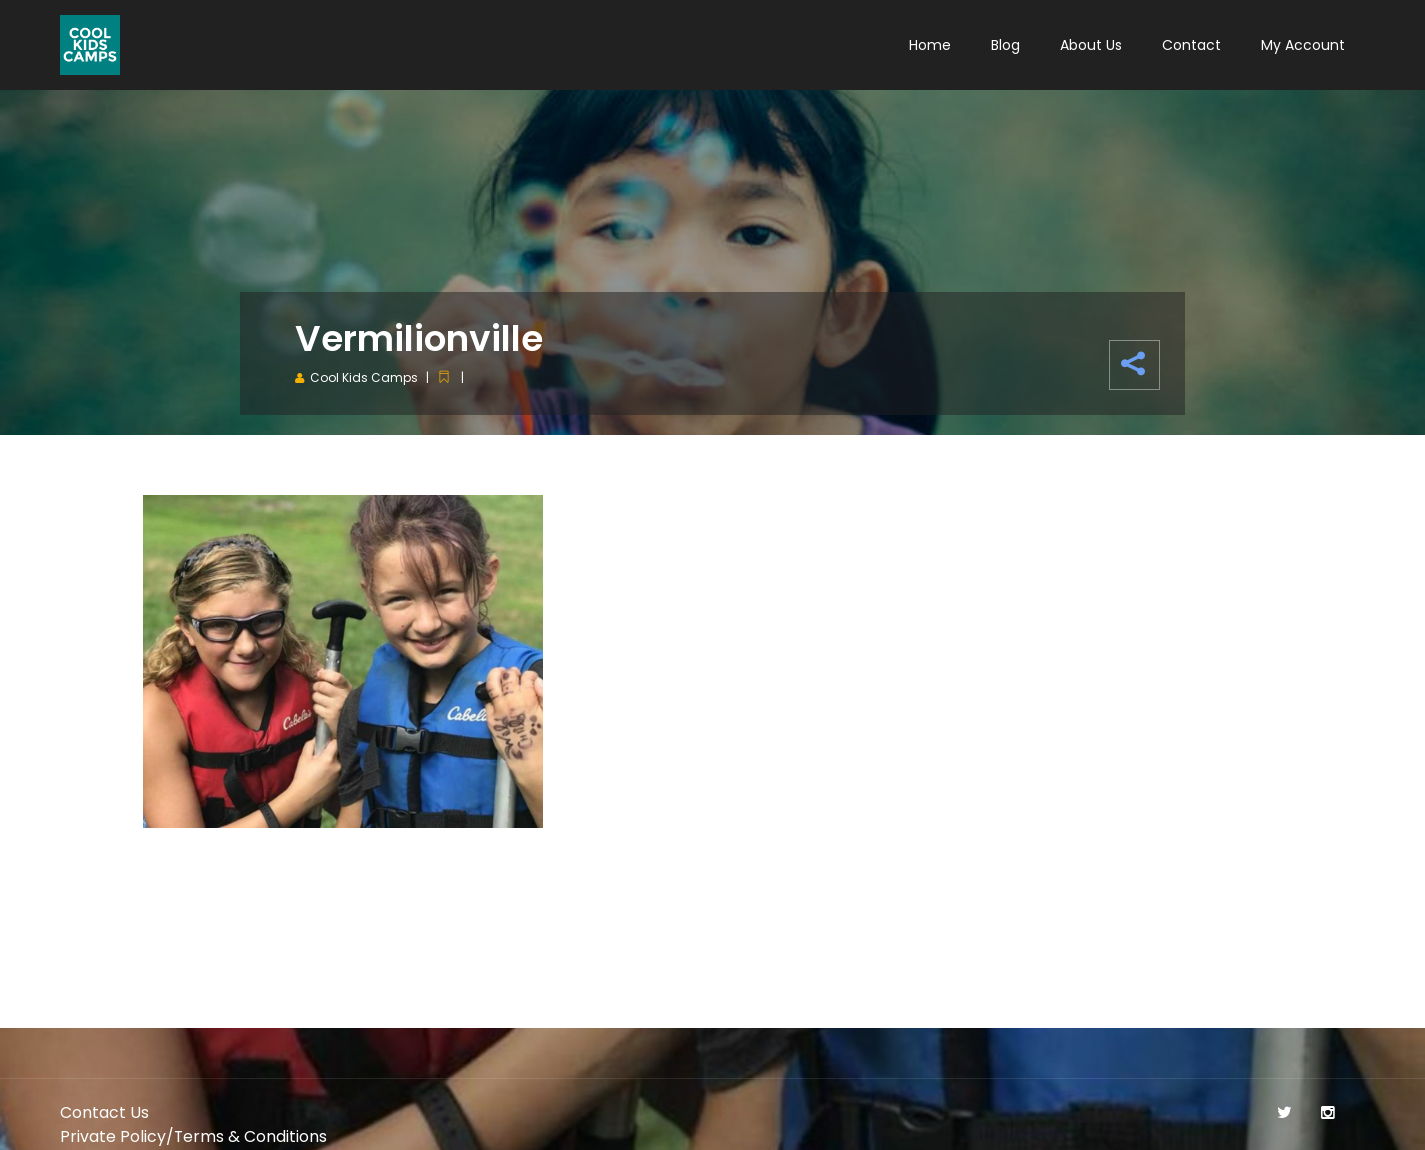 This screenshot has height=1150, width=1425. Describe the element at coordinates (1005, 45) in the screenshot. I see `Blog` at that location.